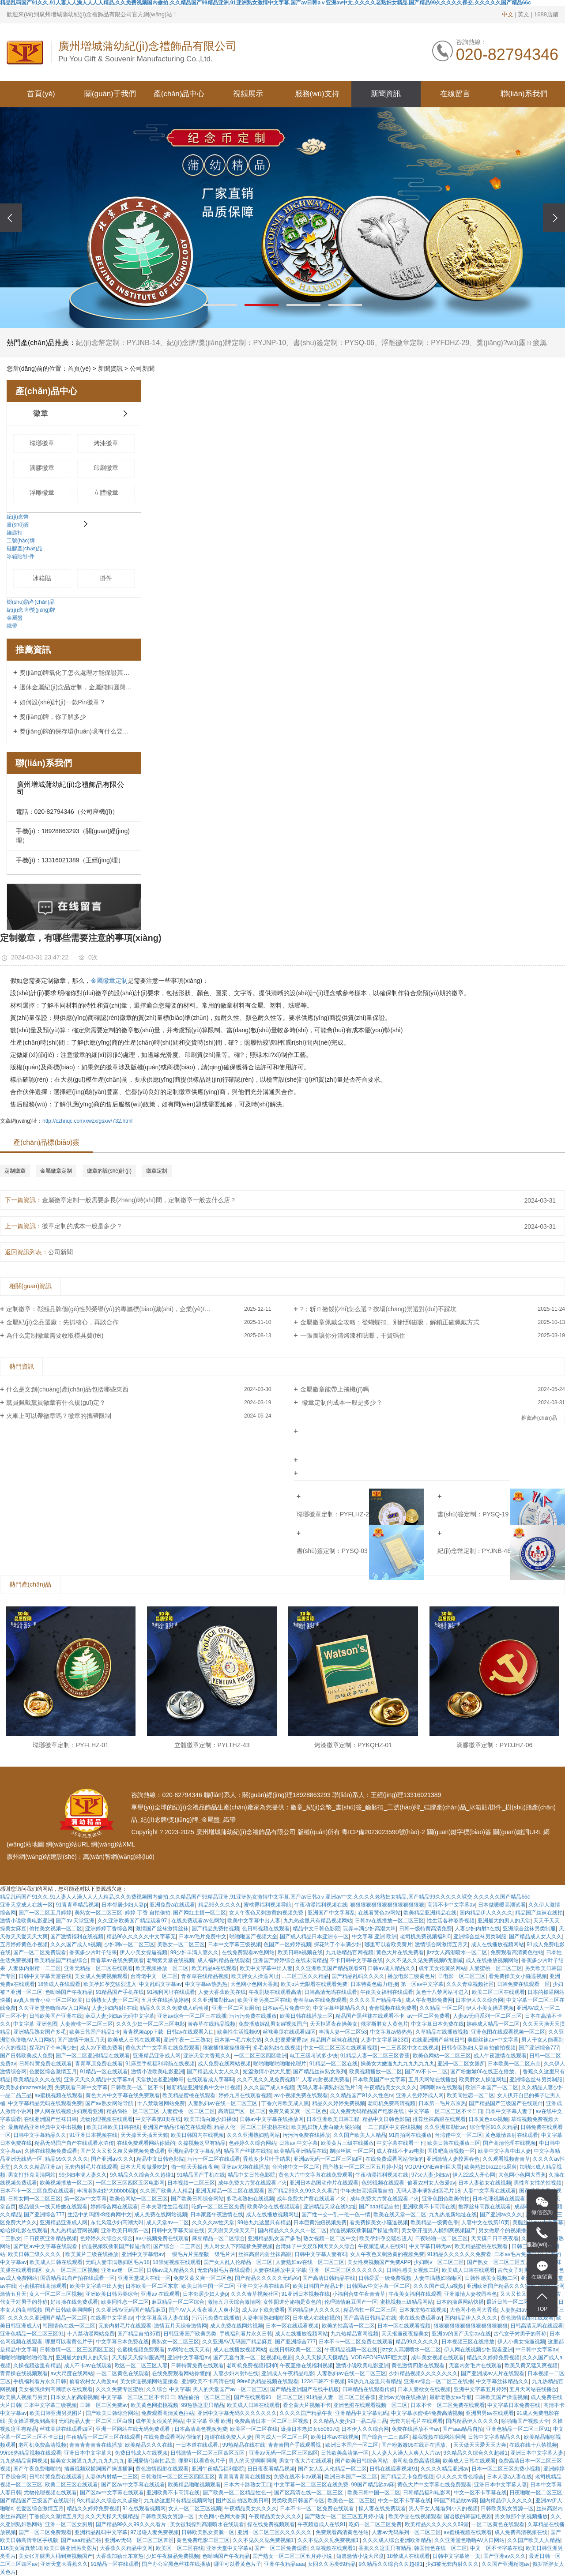  What do you see at coordinates (429, 2207) in the screenshot?
I see `亚洲欧美不卡高清在线` at bounding box center [429, 2207].